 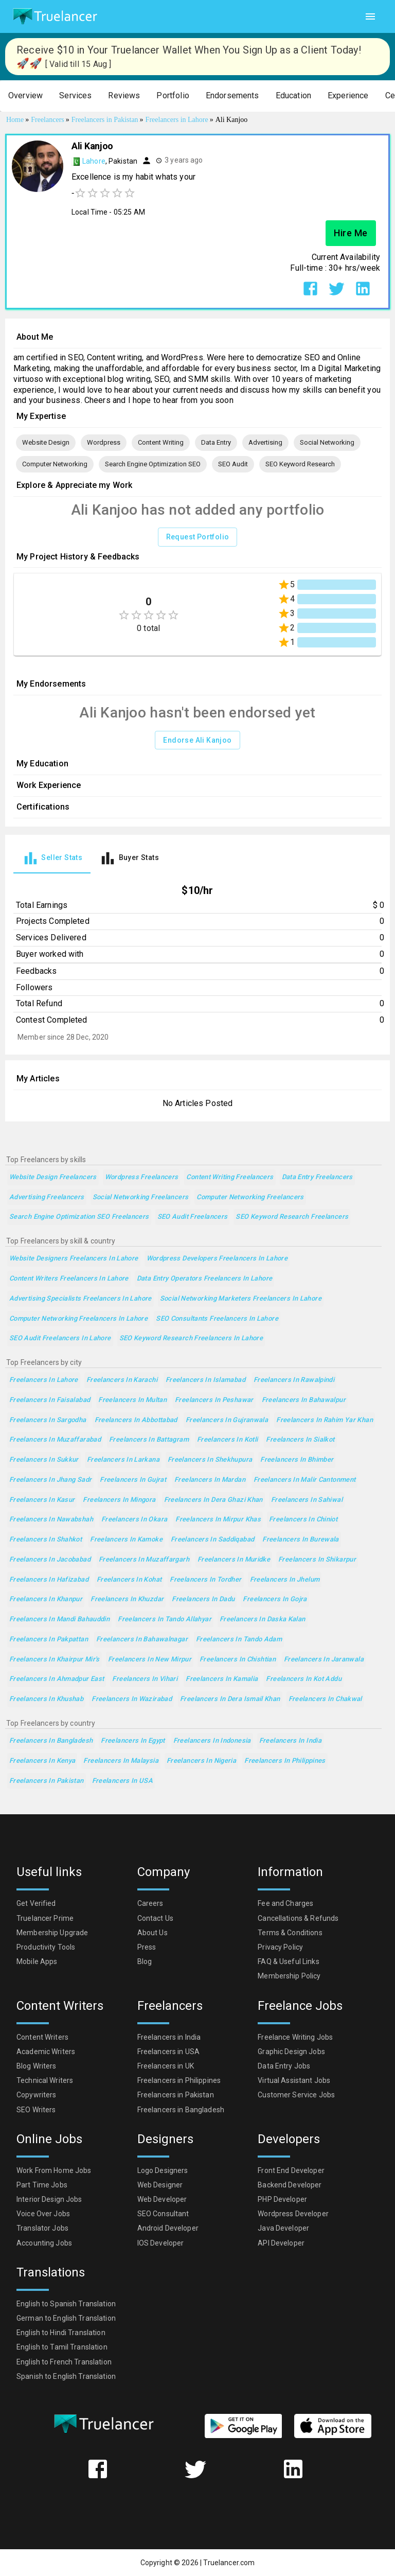 I want to click on Content Writing Freelancers, so click(x=229, y=1177).